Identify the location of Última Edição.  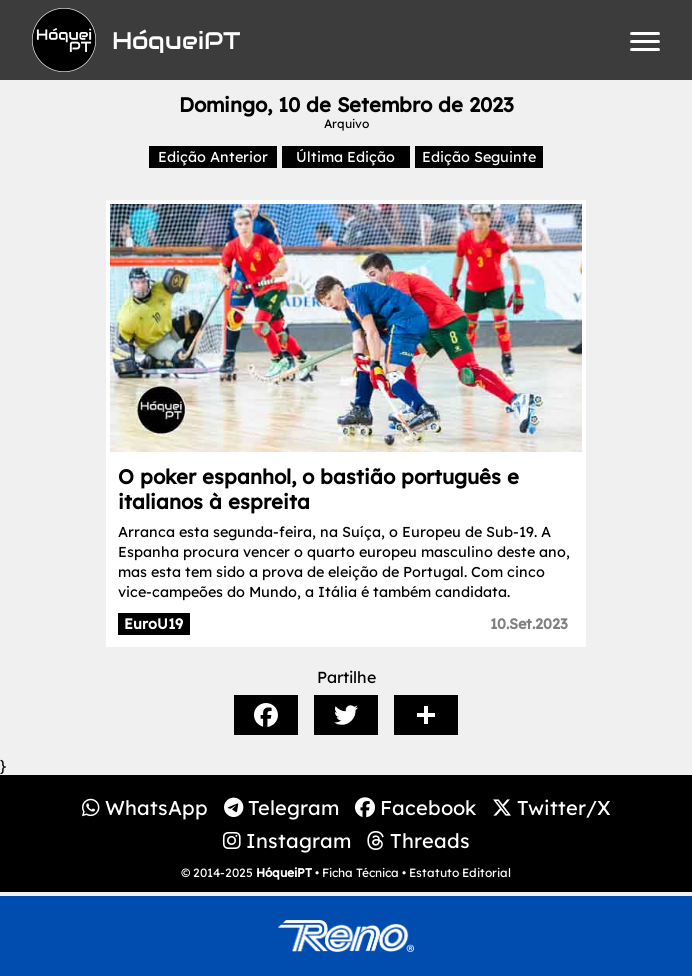
(345, 157).